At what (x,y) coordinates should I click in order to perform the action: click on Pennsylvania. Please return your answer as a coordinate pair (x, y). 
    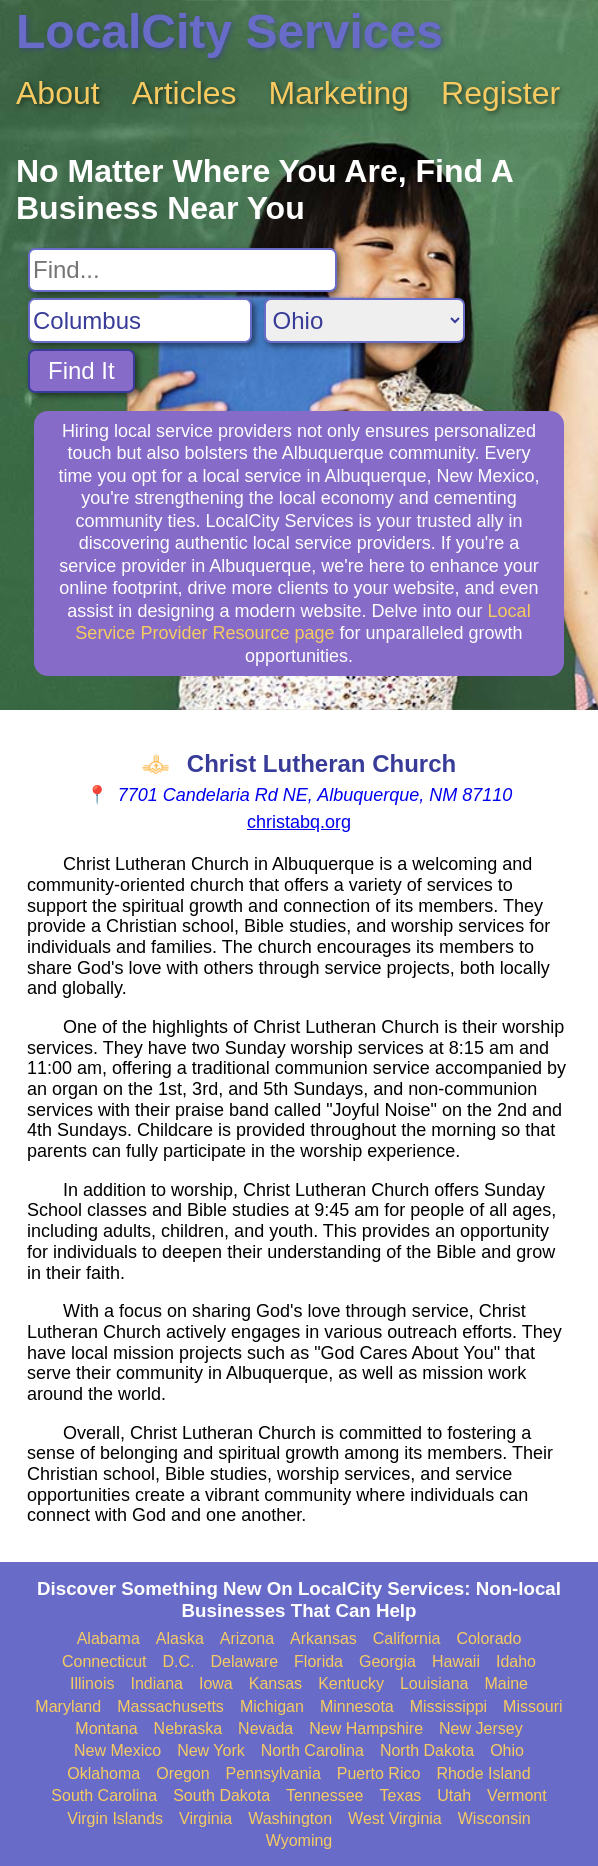
    Looking at the image, I should click on (273, 1773).